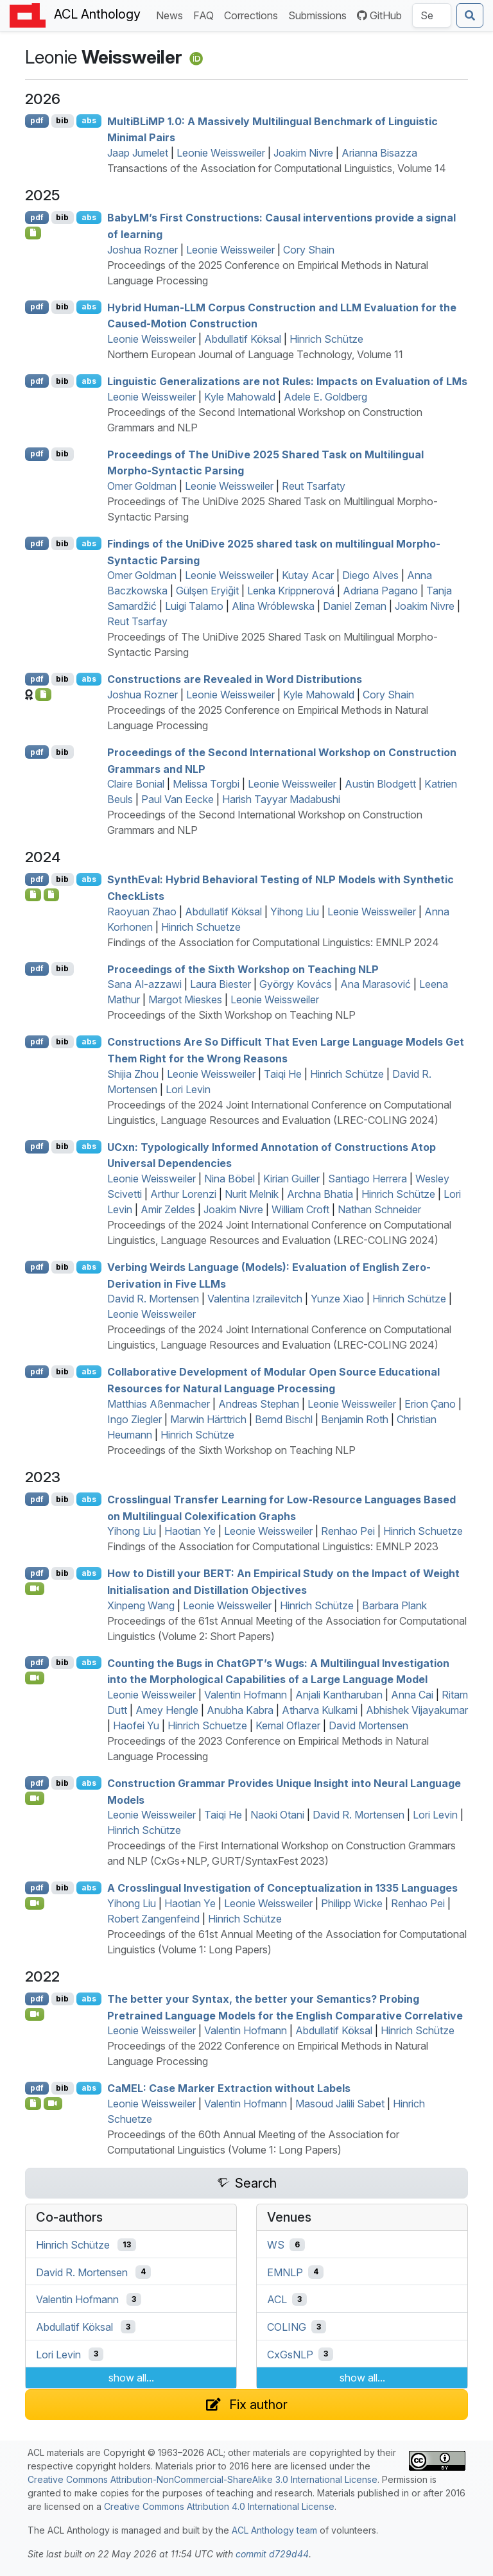  I want to click on Constructions are Revealed in Word Distributions, so click(234, 679).